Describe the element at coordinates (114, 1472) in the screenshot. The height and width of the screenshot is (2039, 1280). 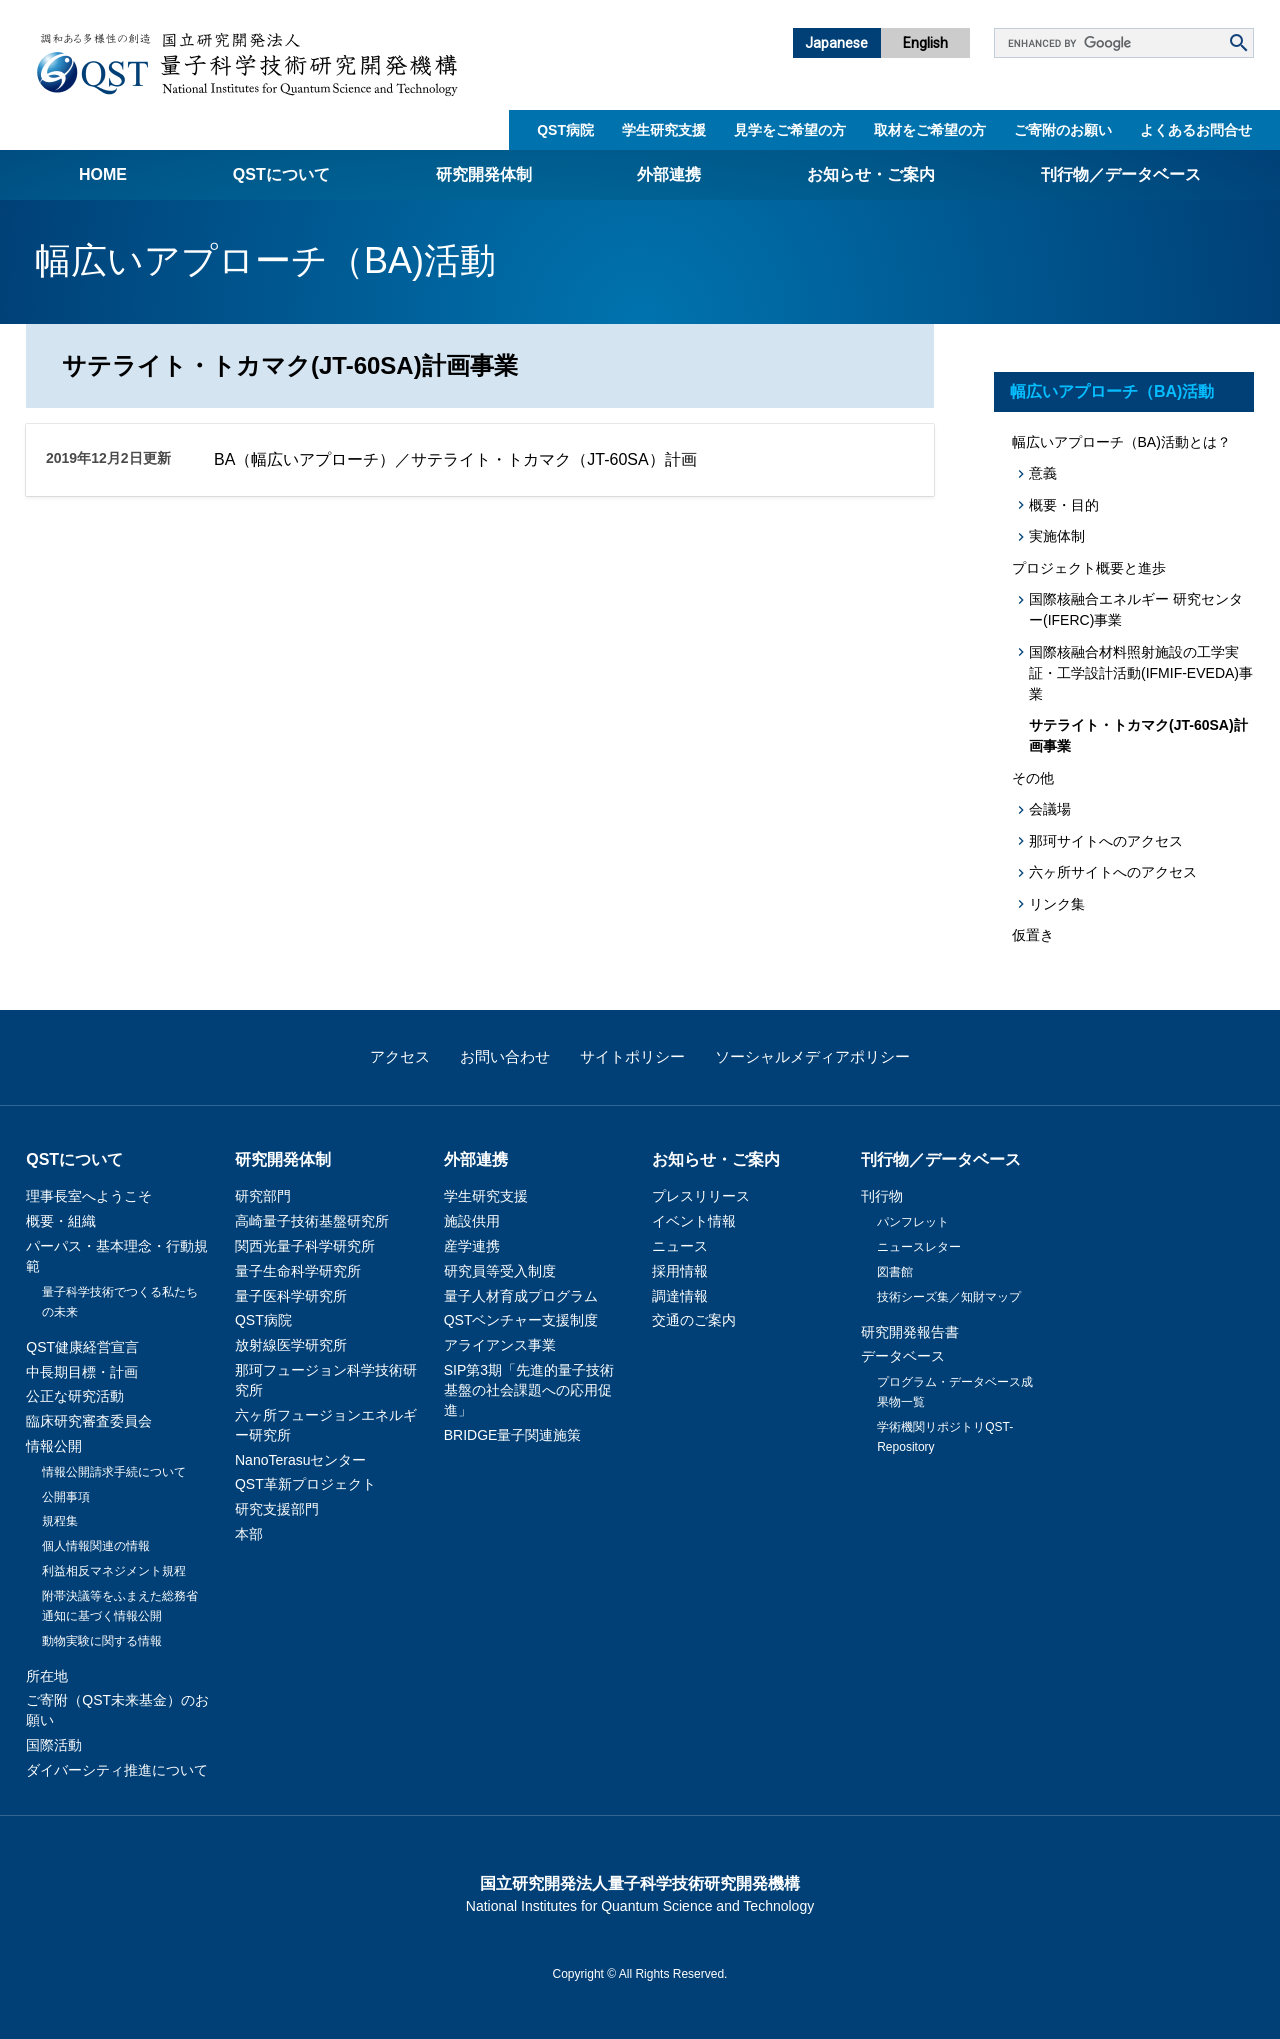
I see `情報公開請求手続について` at that location.